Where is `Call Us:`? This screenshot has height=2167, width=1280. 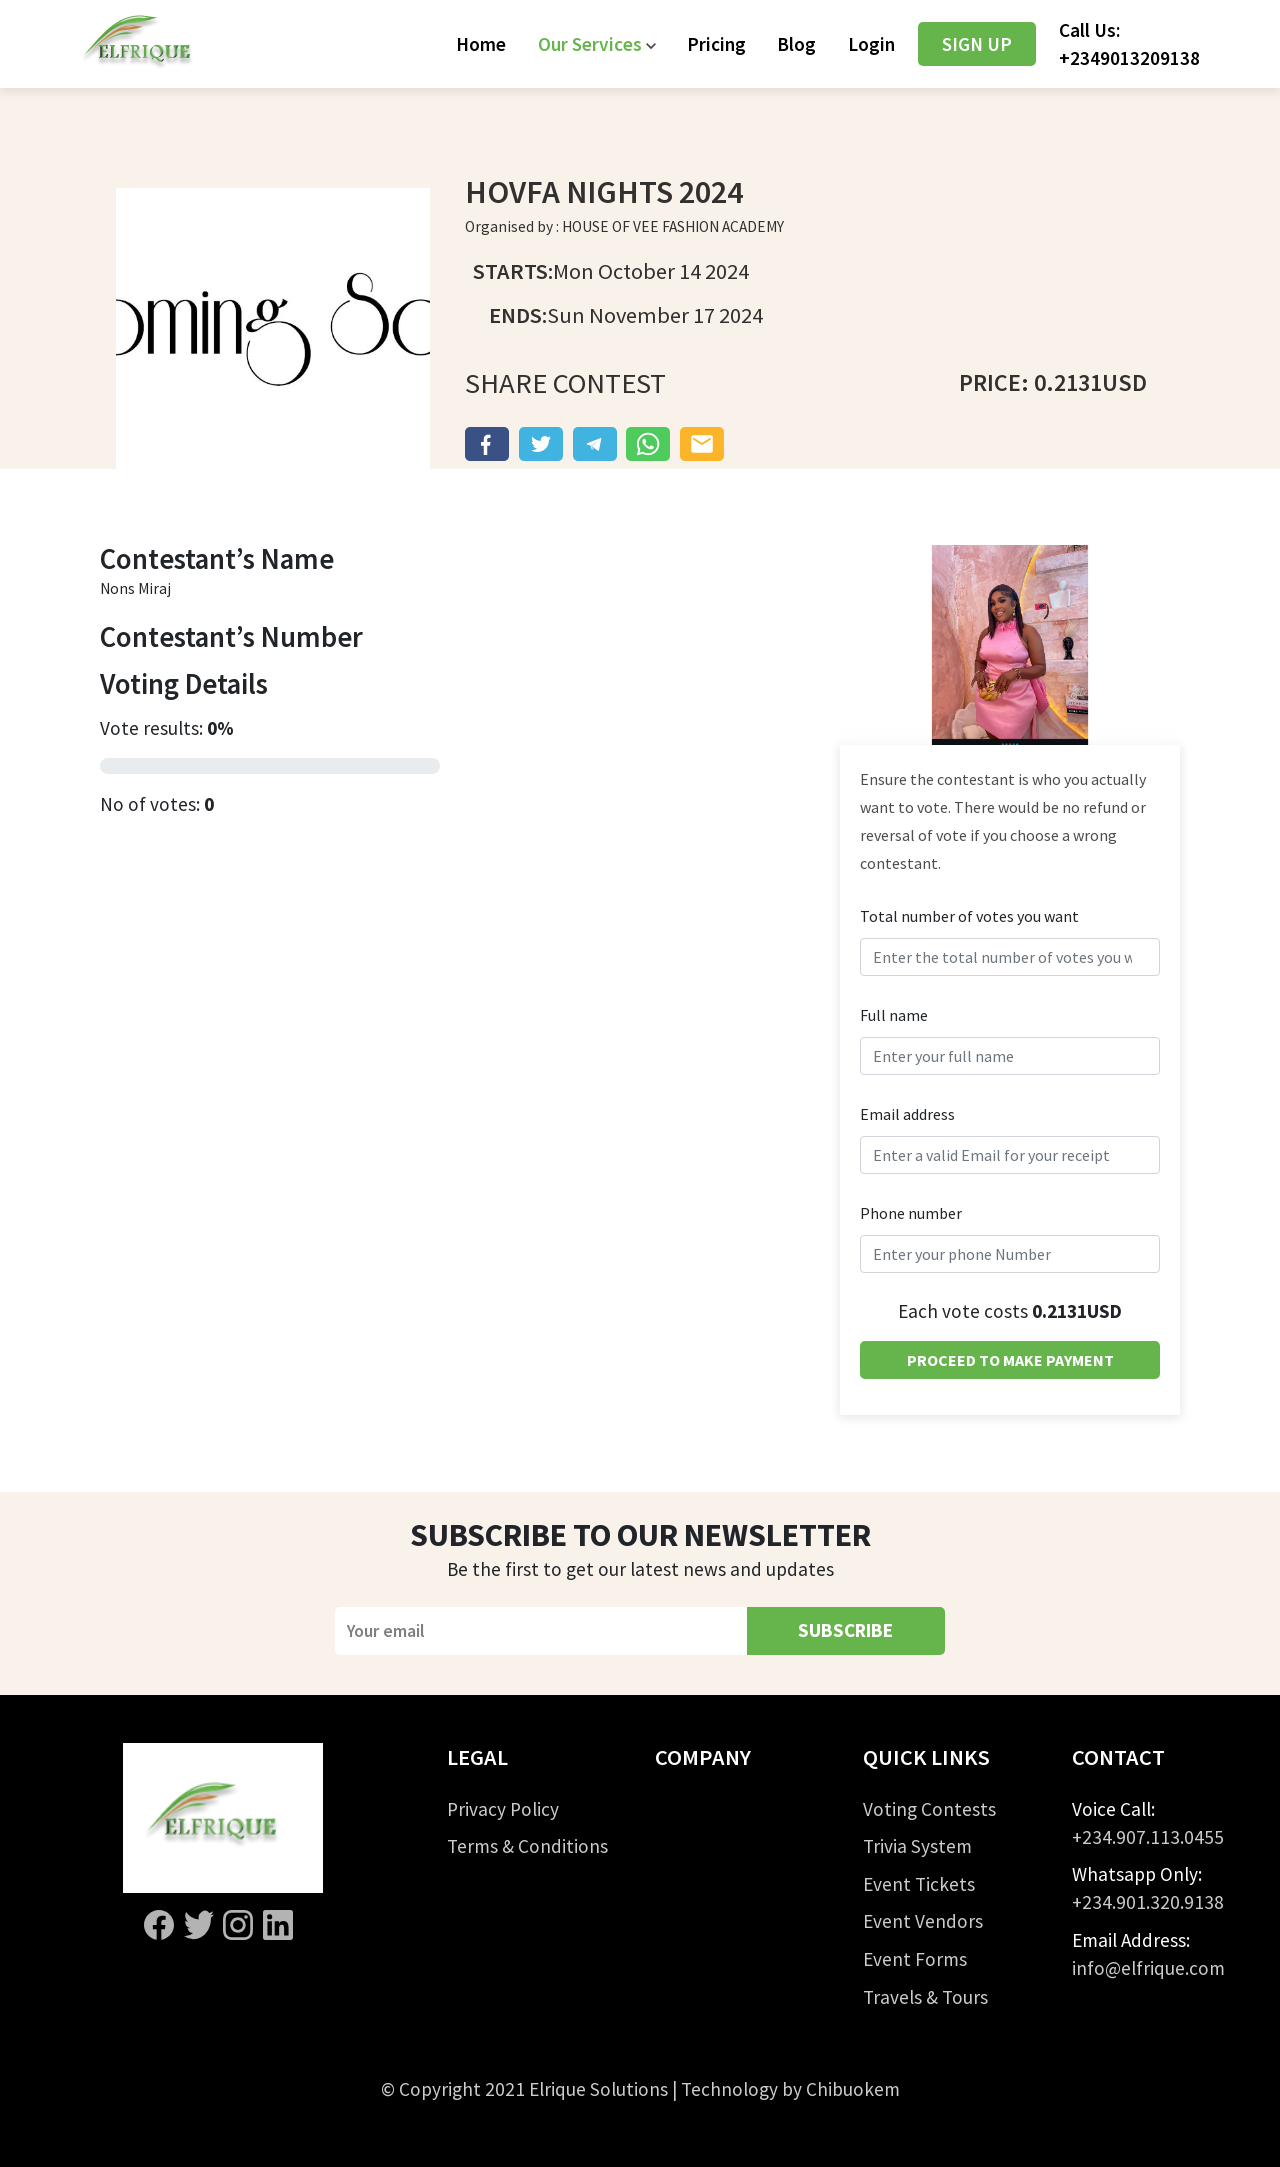
Call Us: is located at coordinates (1129, 44).